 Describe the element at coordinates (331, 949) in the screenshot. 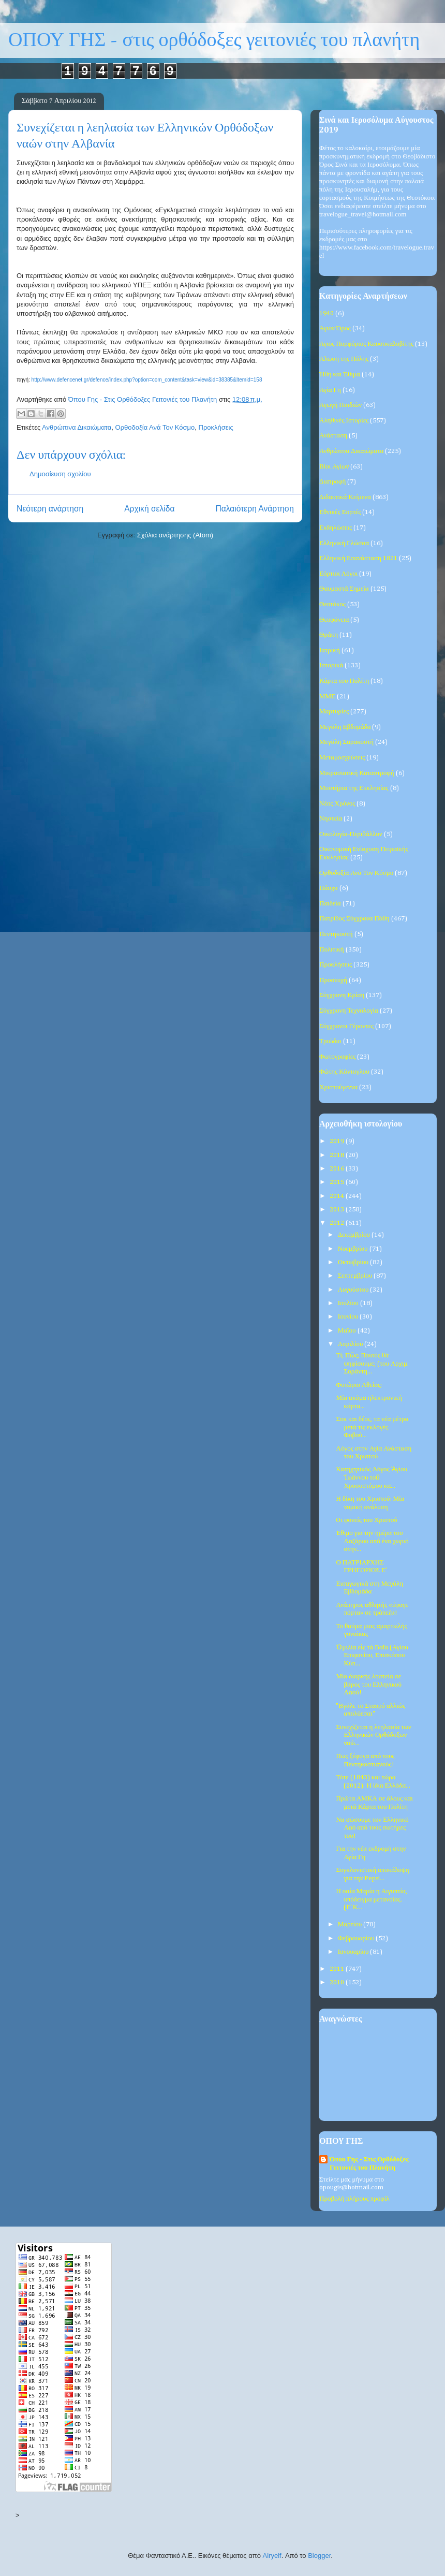

I see `Πολιτική` at that location.